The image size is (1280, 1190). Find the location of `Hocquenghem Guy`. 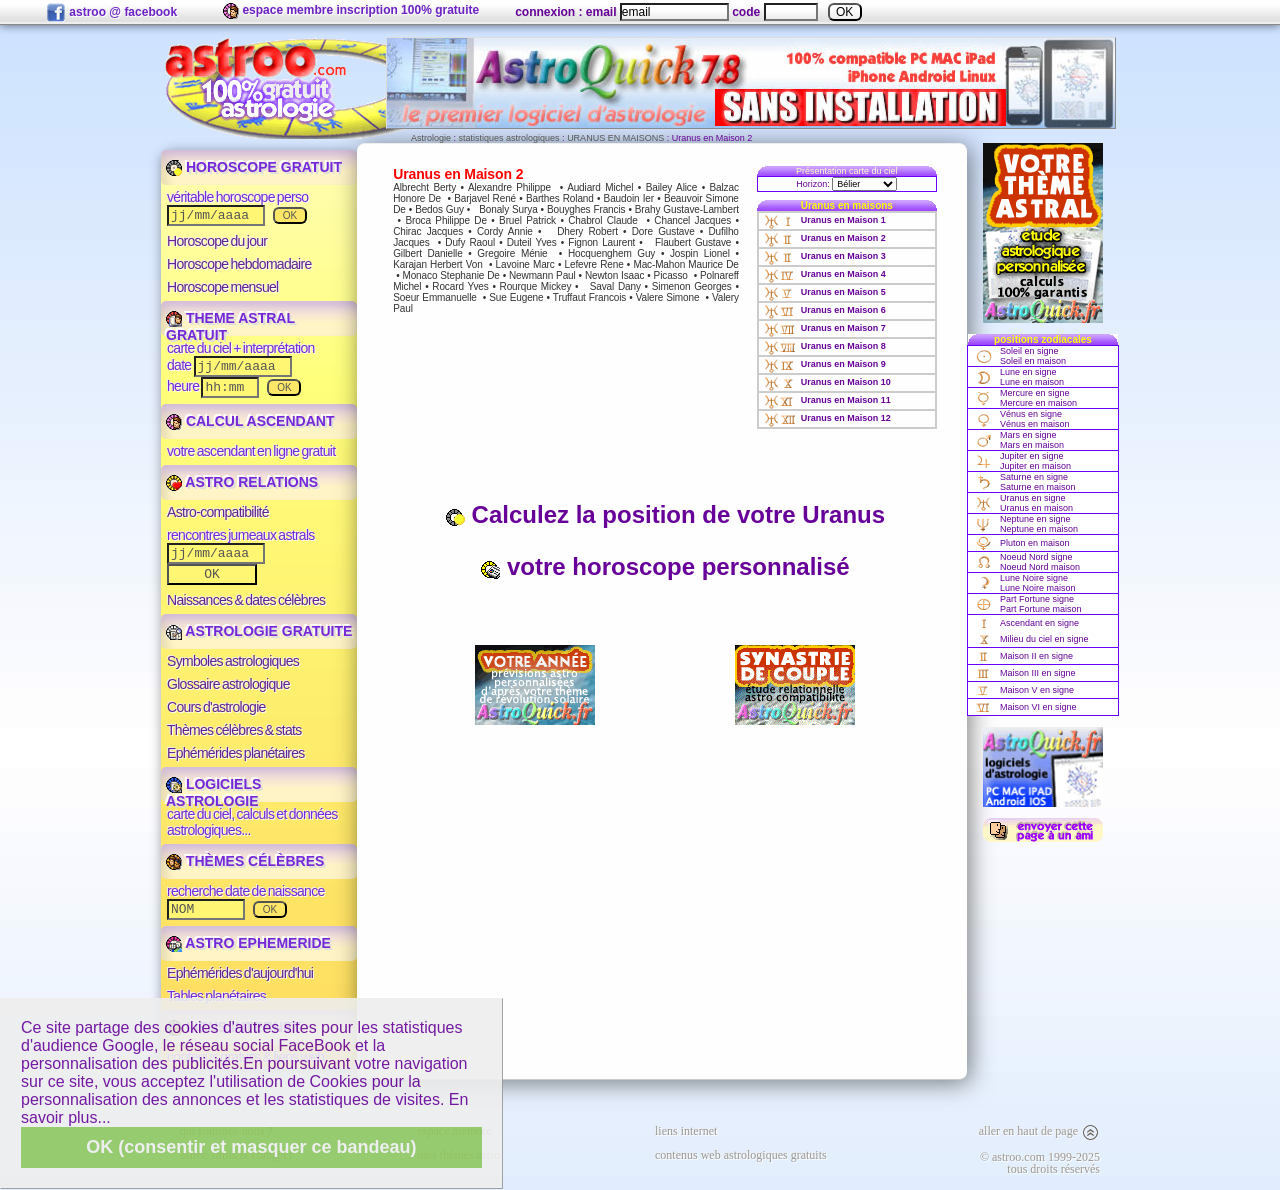

Hocquenghem Guy is located at coordinates (611, 253).